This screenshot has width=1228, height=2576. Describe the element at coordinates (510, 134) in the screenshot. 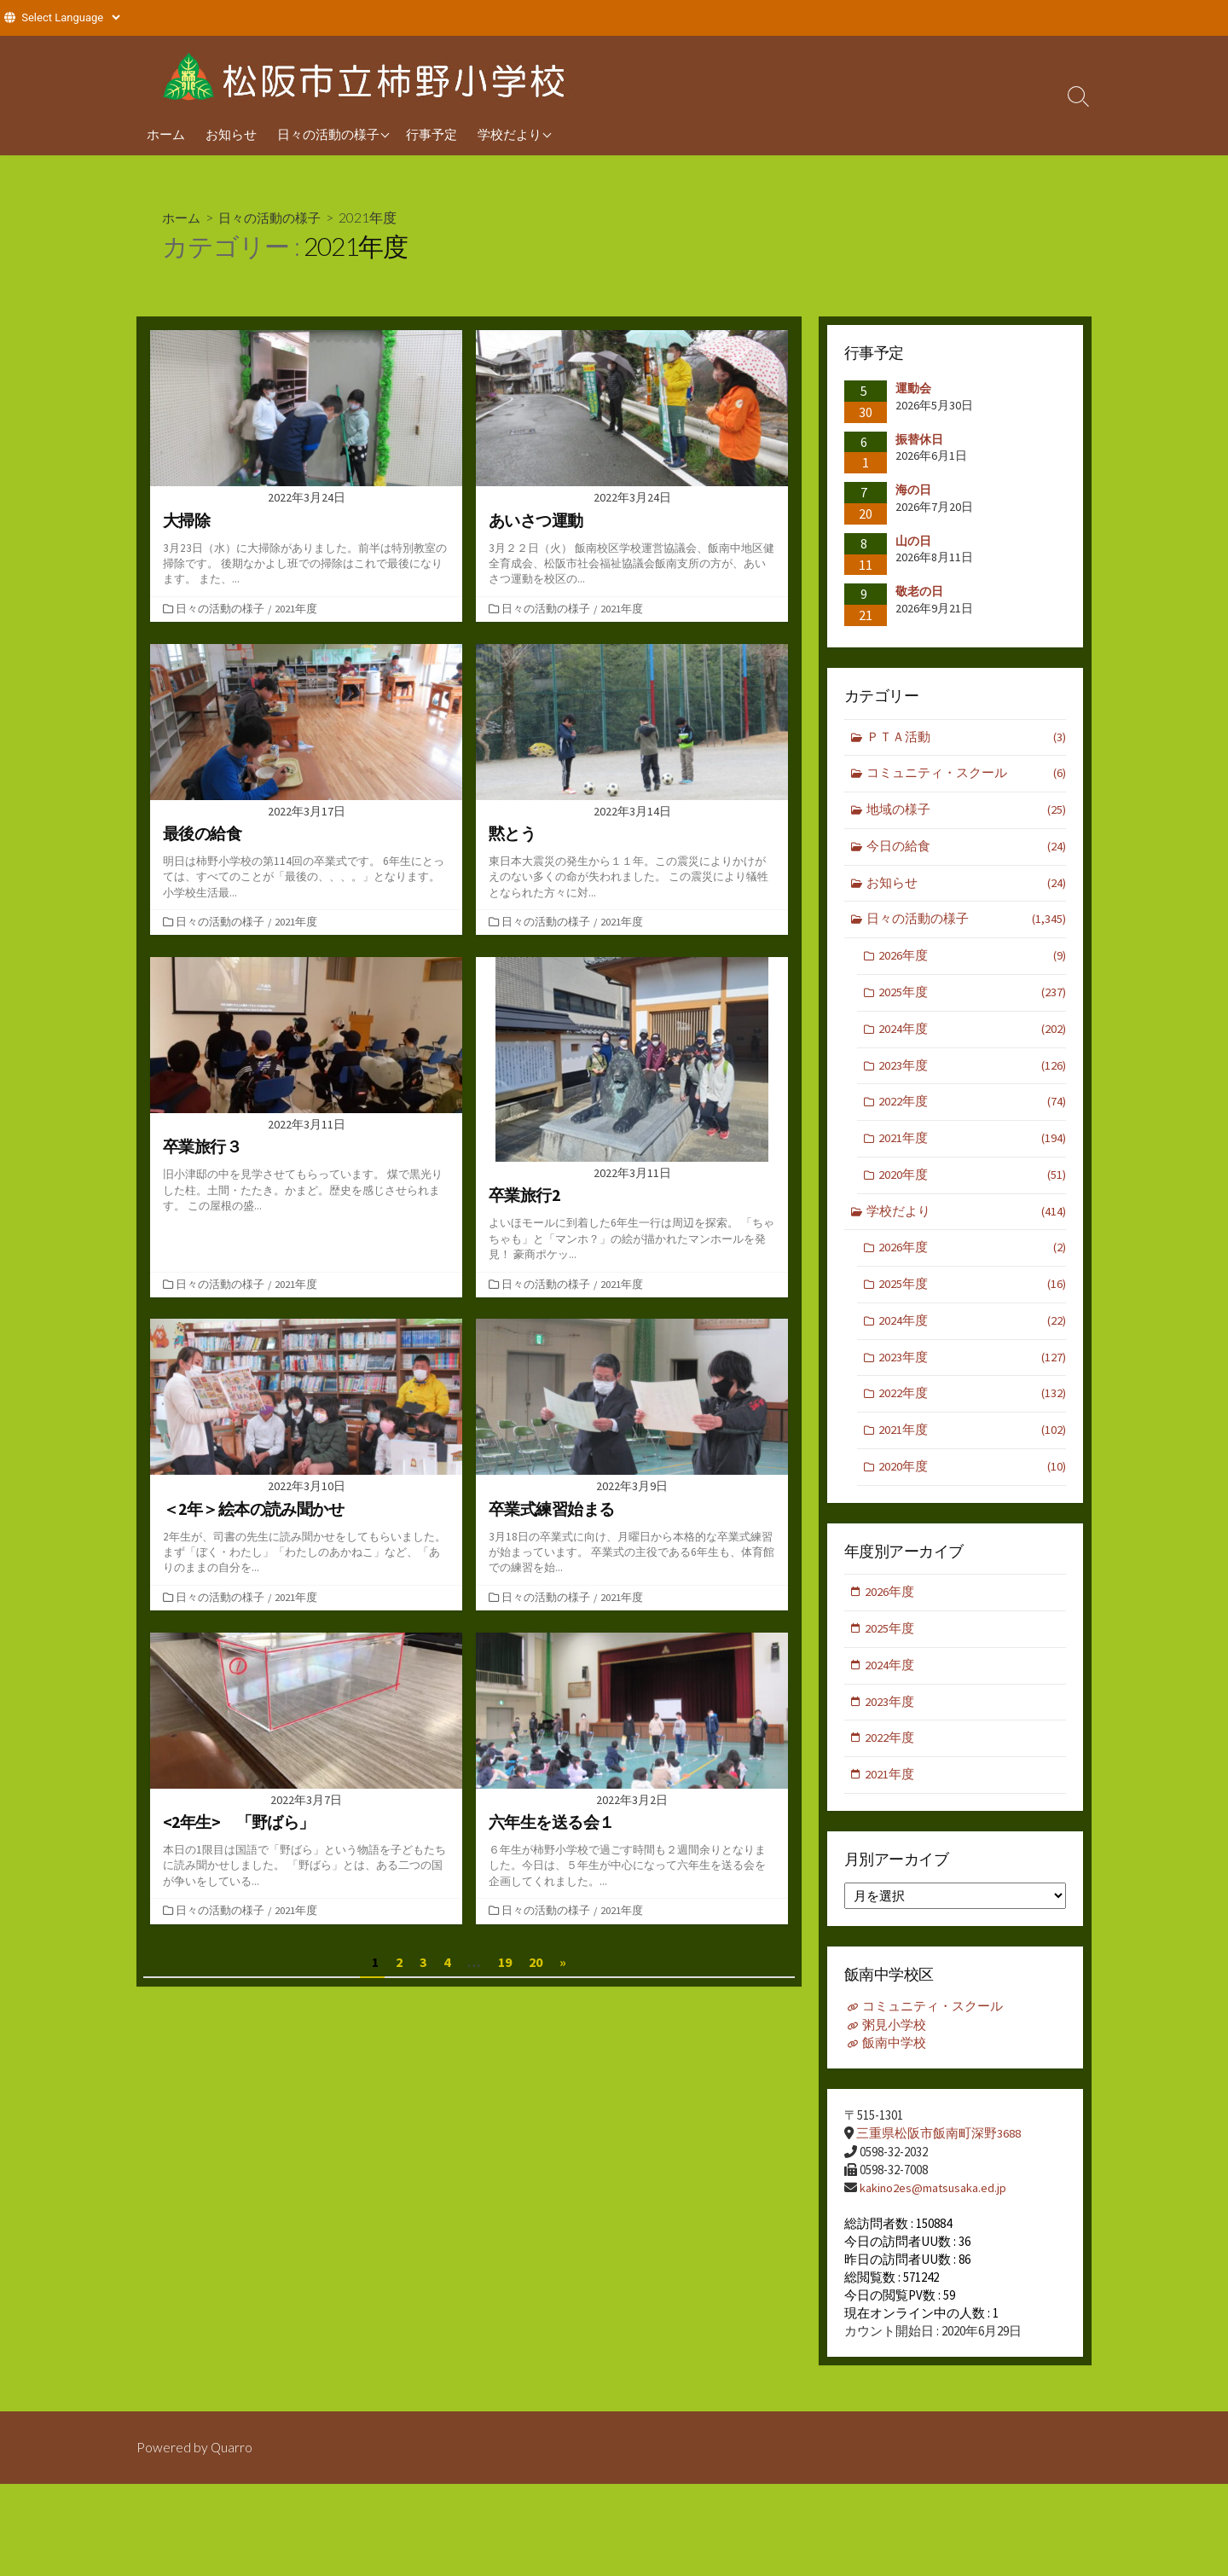

I see `学校だより` at that location.